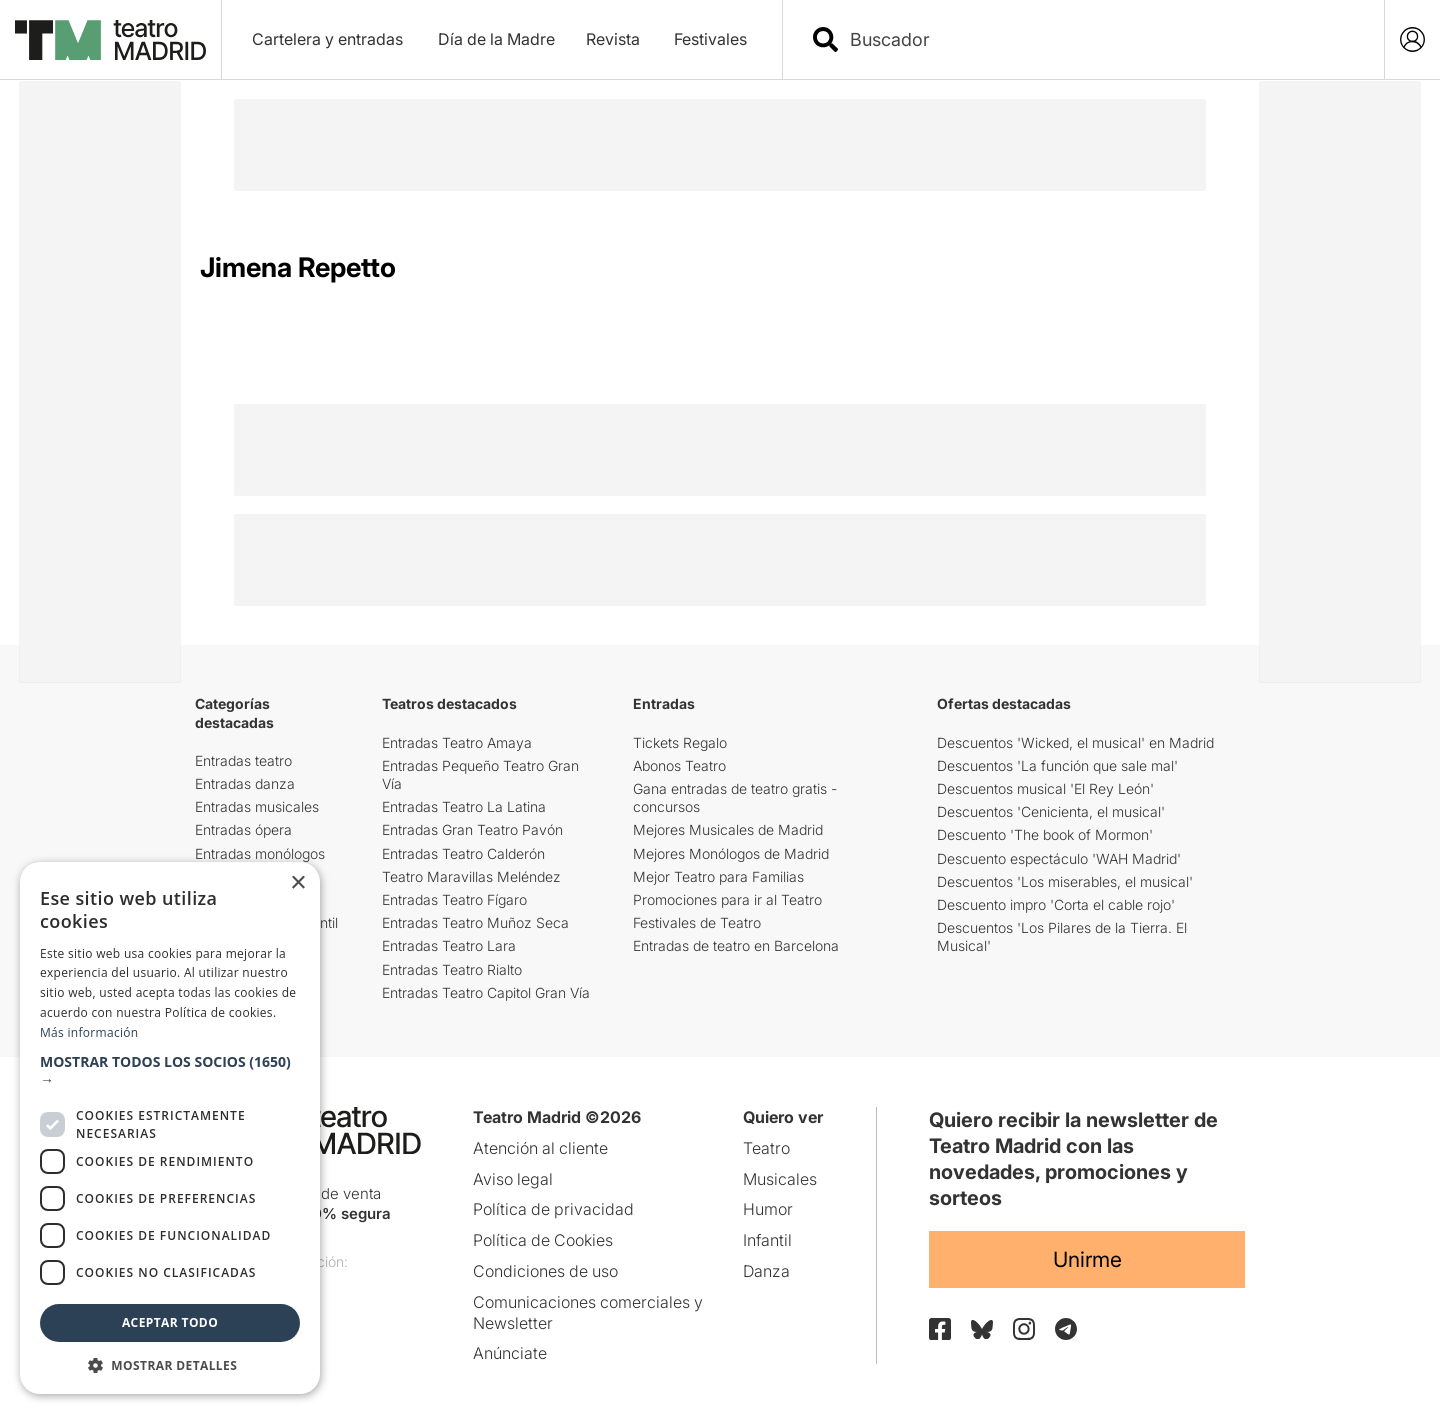  Describe the element at coordinates (170, 1128) in the screenshot. I see `[dialog]` at that location.